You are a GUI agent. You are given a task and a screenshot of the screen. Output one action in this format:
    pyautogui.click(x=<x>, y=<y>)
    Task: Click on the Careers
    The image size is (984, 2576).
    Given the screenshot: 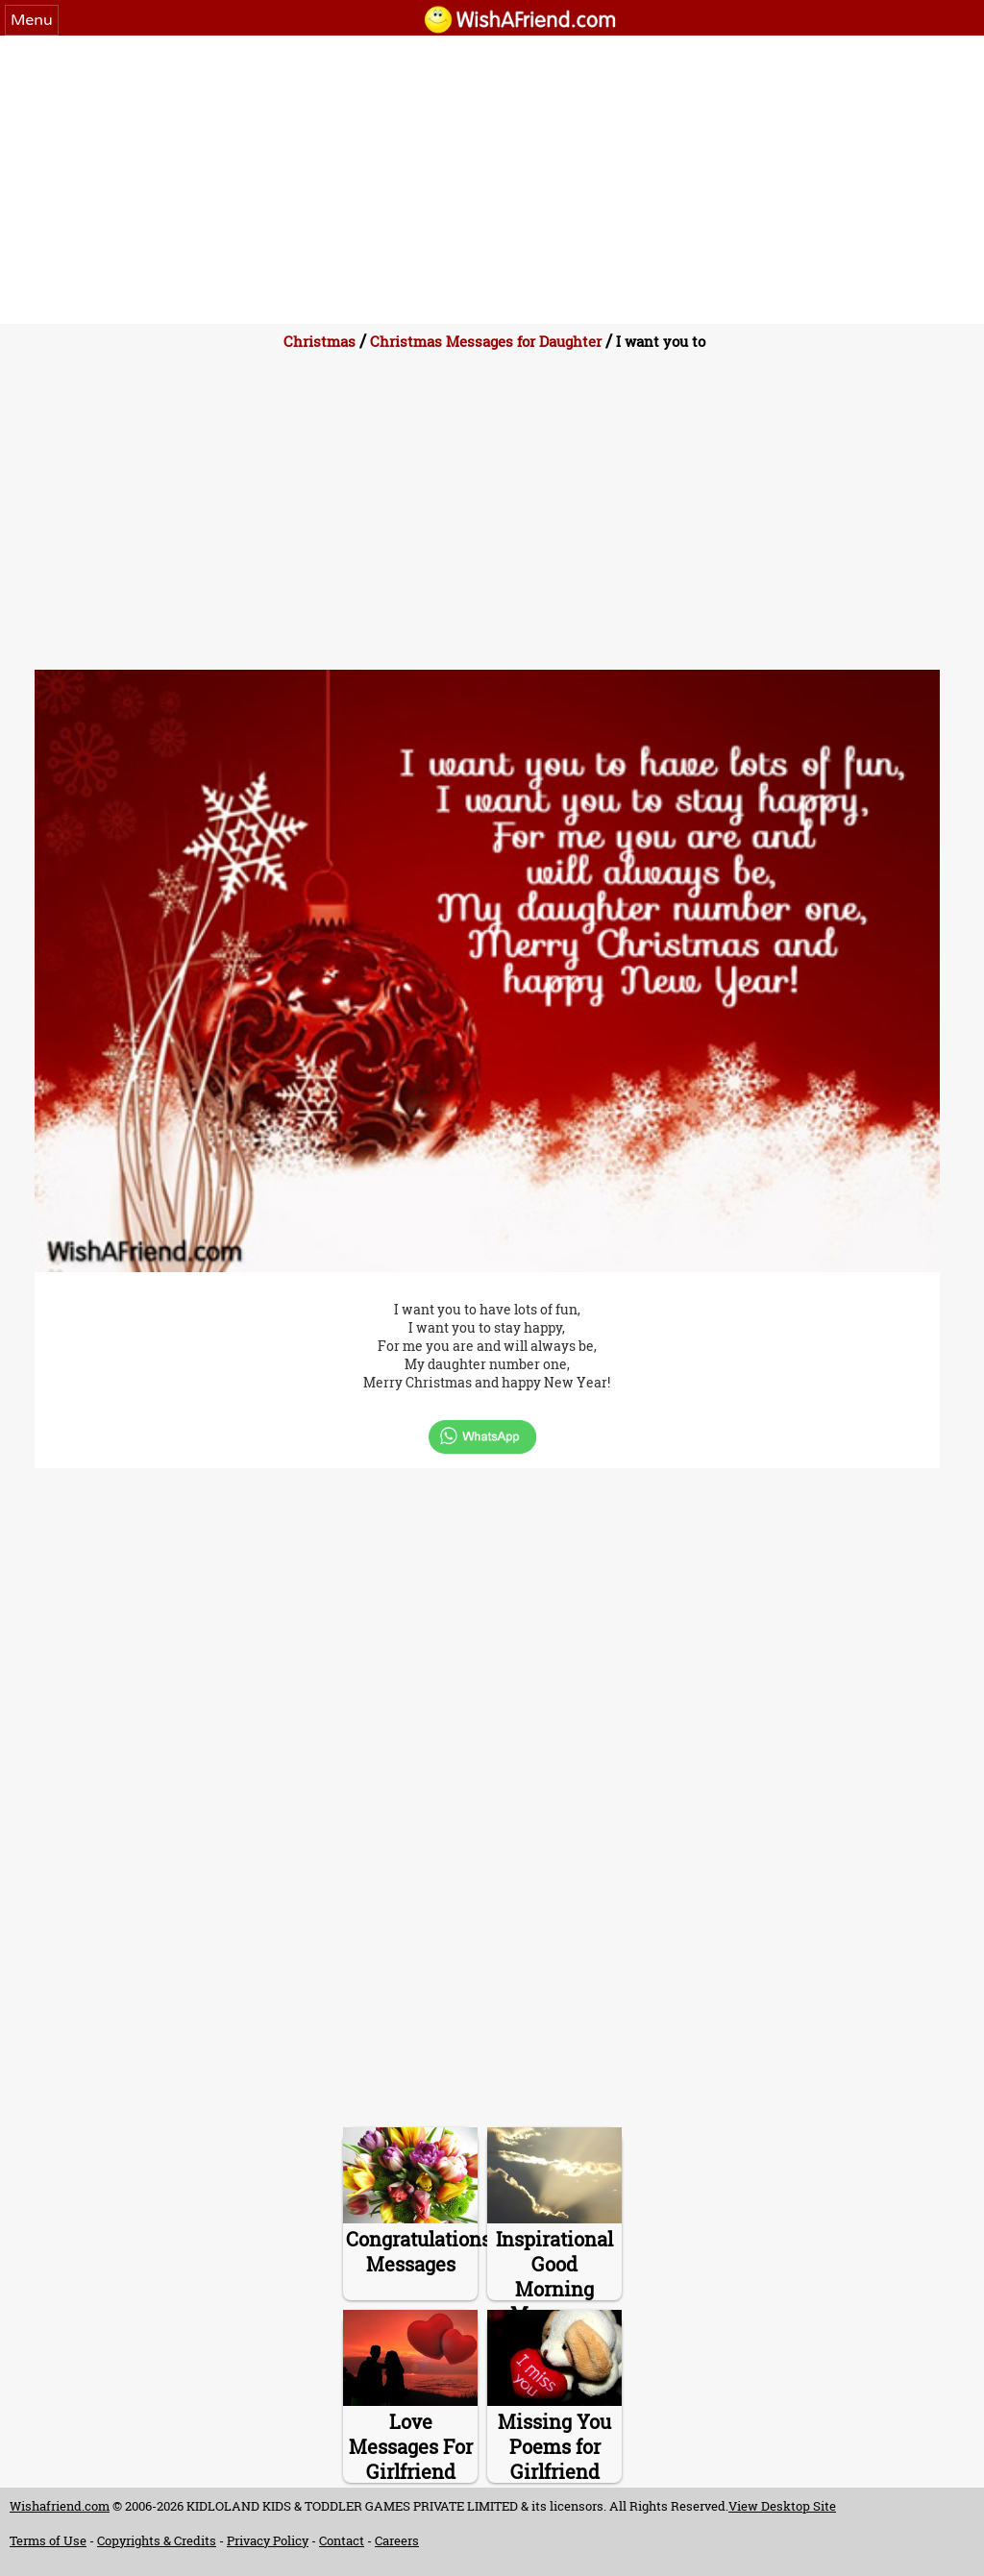 What is the action you would take?
    pyautogui.click(x=397, y=2540)
    